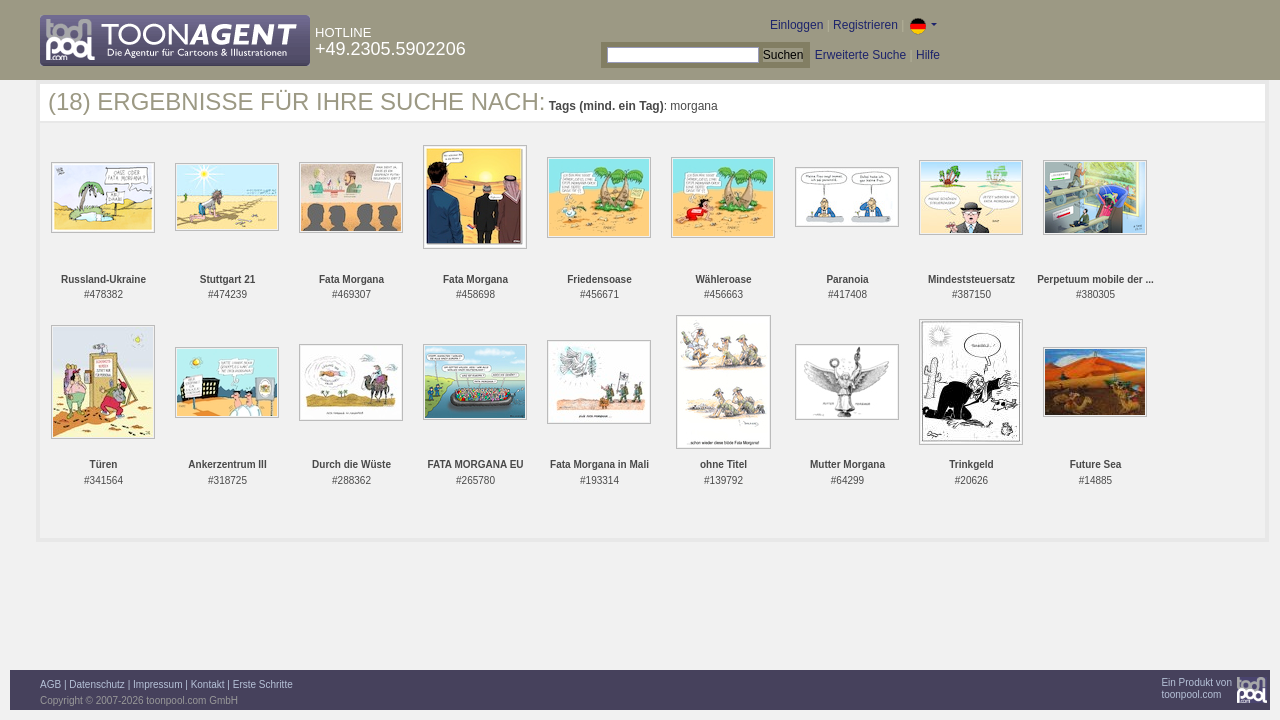 The width and height of the screenshot is (1280, 720). Describe the element at coordinates (97, 684) in the screenshot. I see `Datenschutz` at that location.